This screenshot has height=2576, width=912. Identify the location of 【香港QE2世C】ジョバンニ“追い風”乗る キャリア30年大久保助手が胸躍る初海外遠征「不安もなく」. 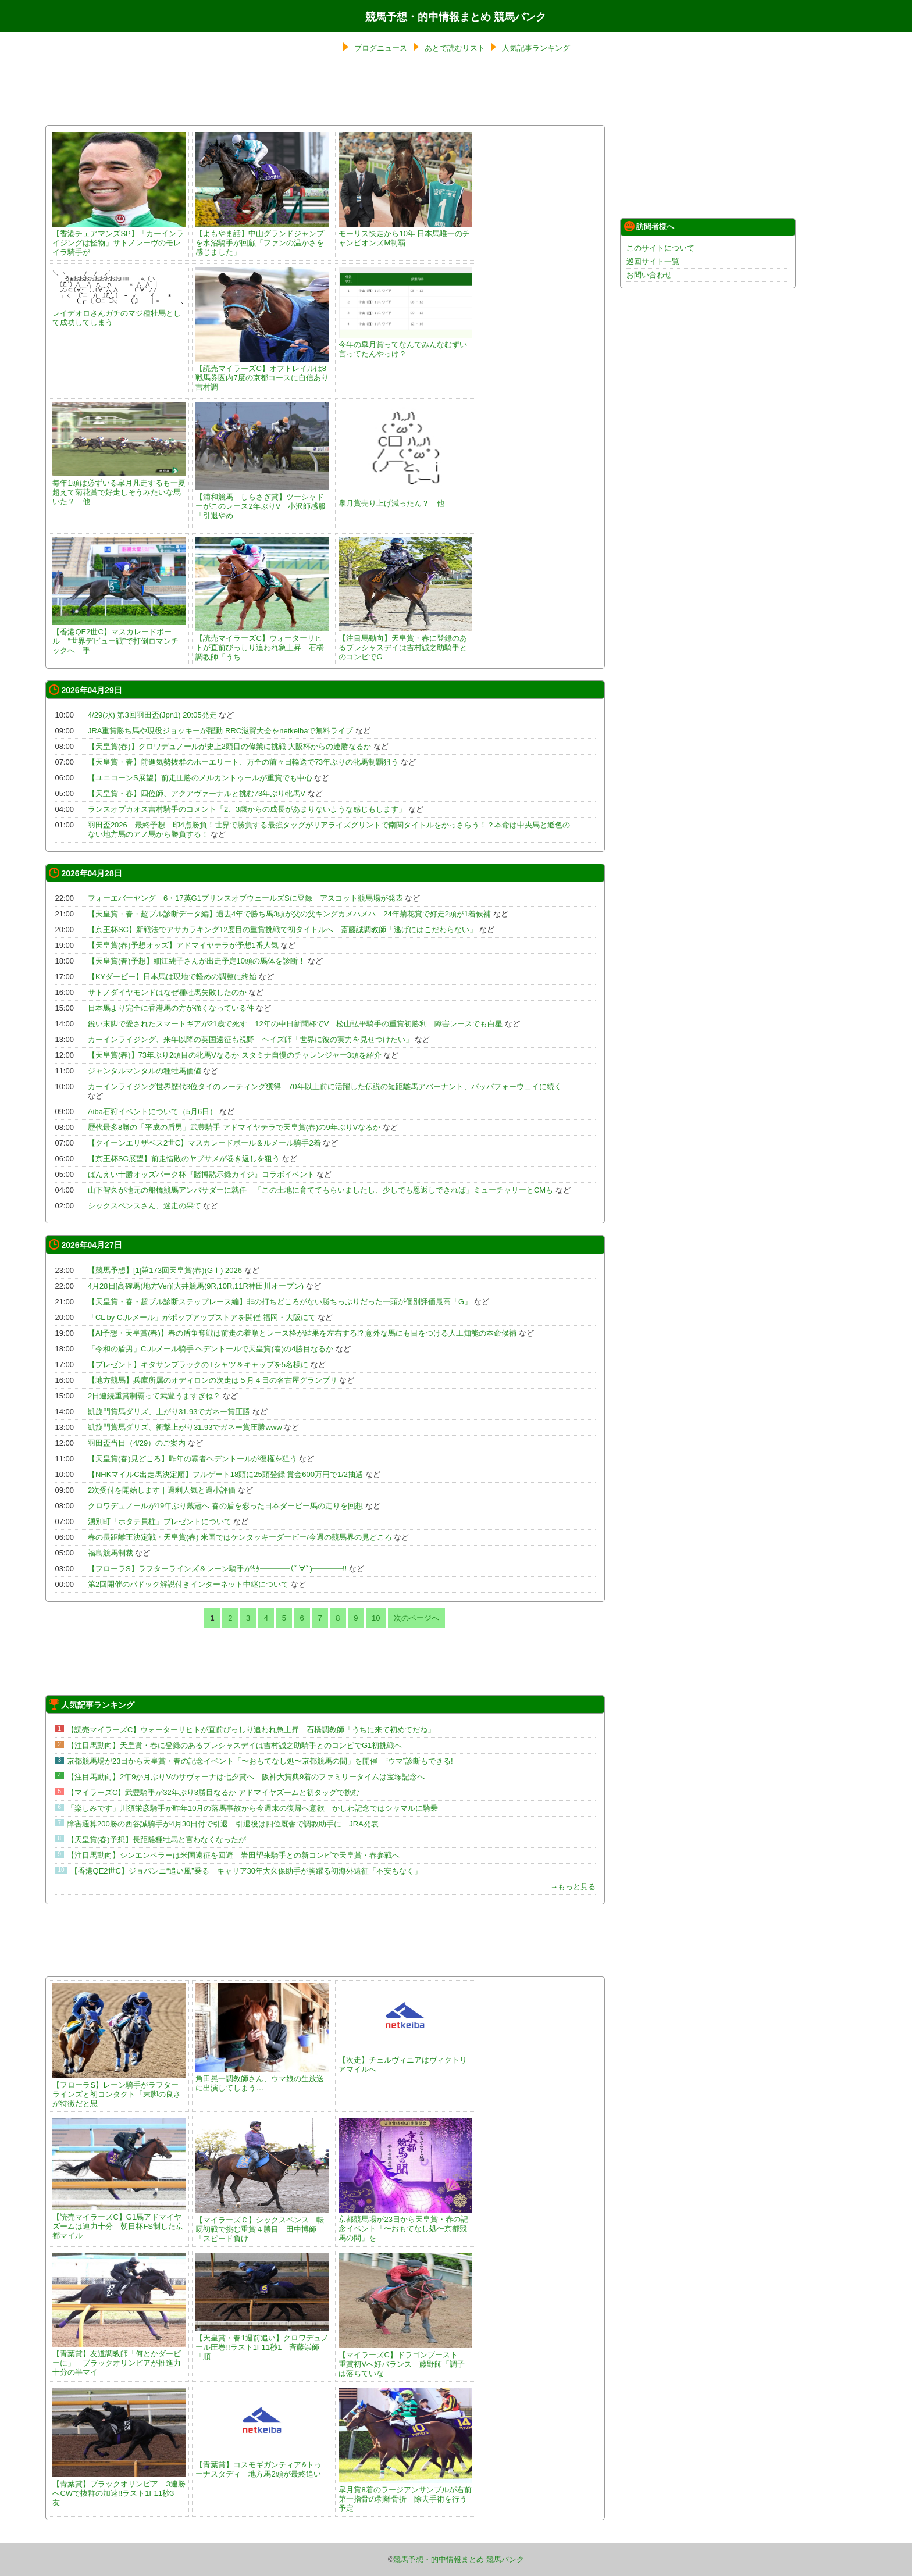
(246, 1871).